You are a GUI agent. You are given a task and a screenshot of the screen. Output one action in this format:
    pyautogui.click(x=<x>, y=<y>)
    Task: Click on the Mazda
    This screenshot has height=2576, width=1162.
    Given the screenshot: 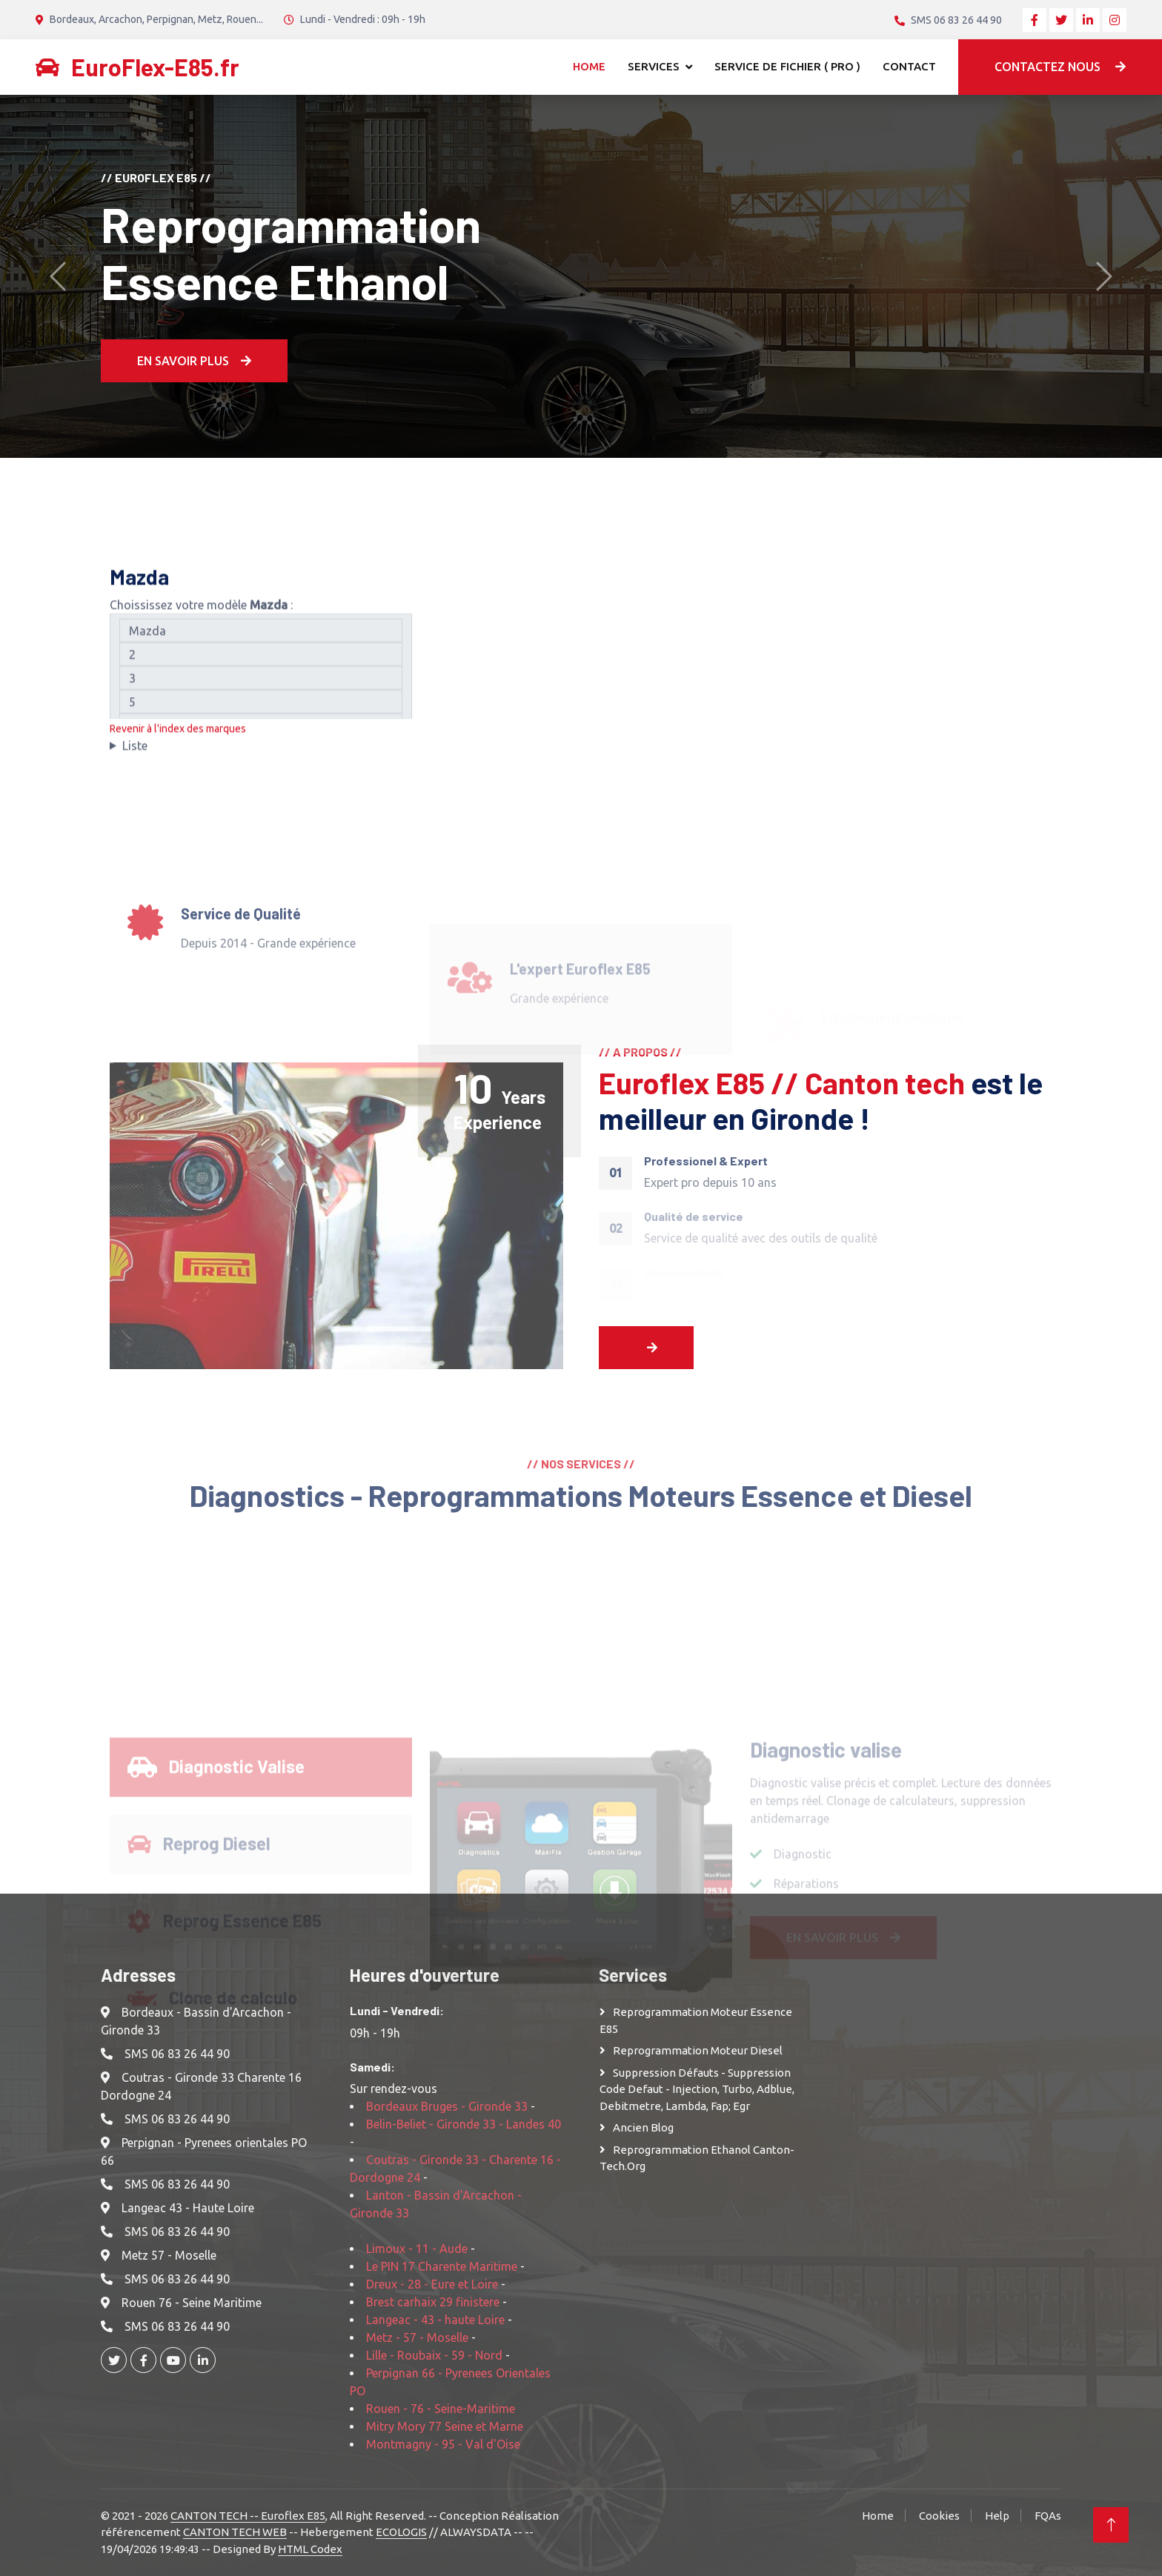 What is the action you would take?
    pyautogui.click(x=260, y=639)
    